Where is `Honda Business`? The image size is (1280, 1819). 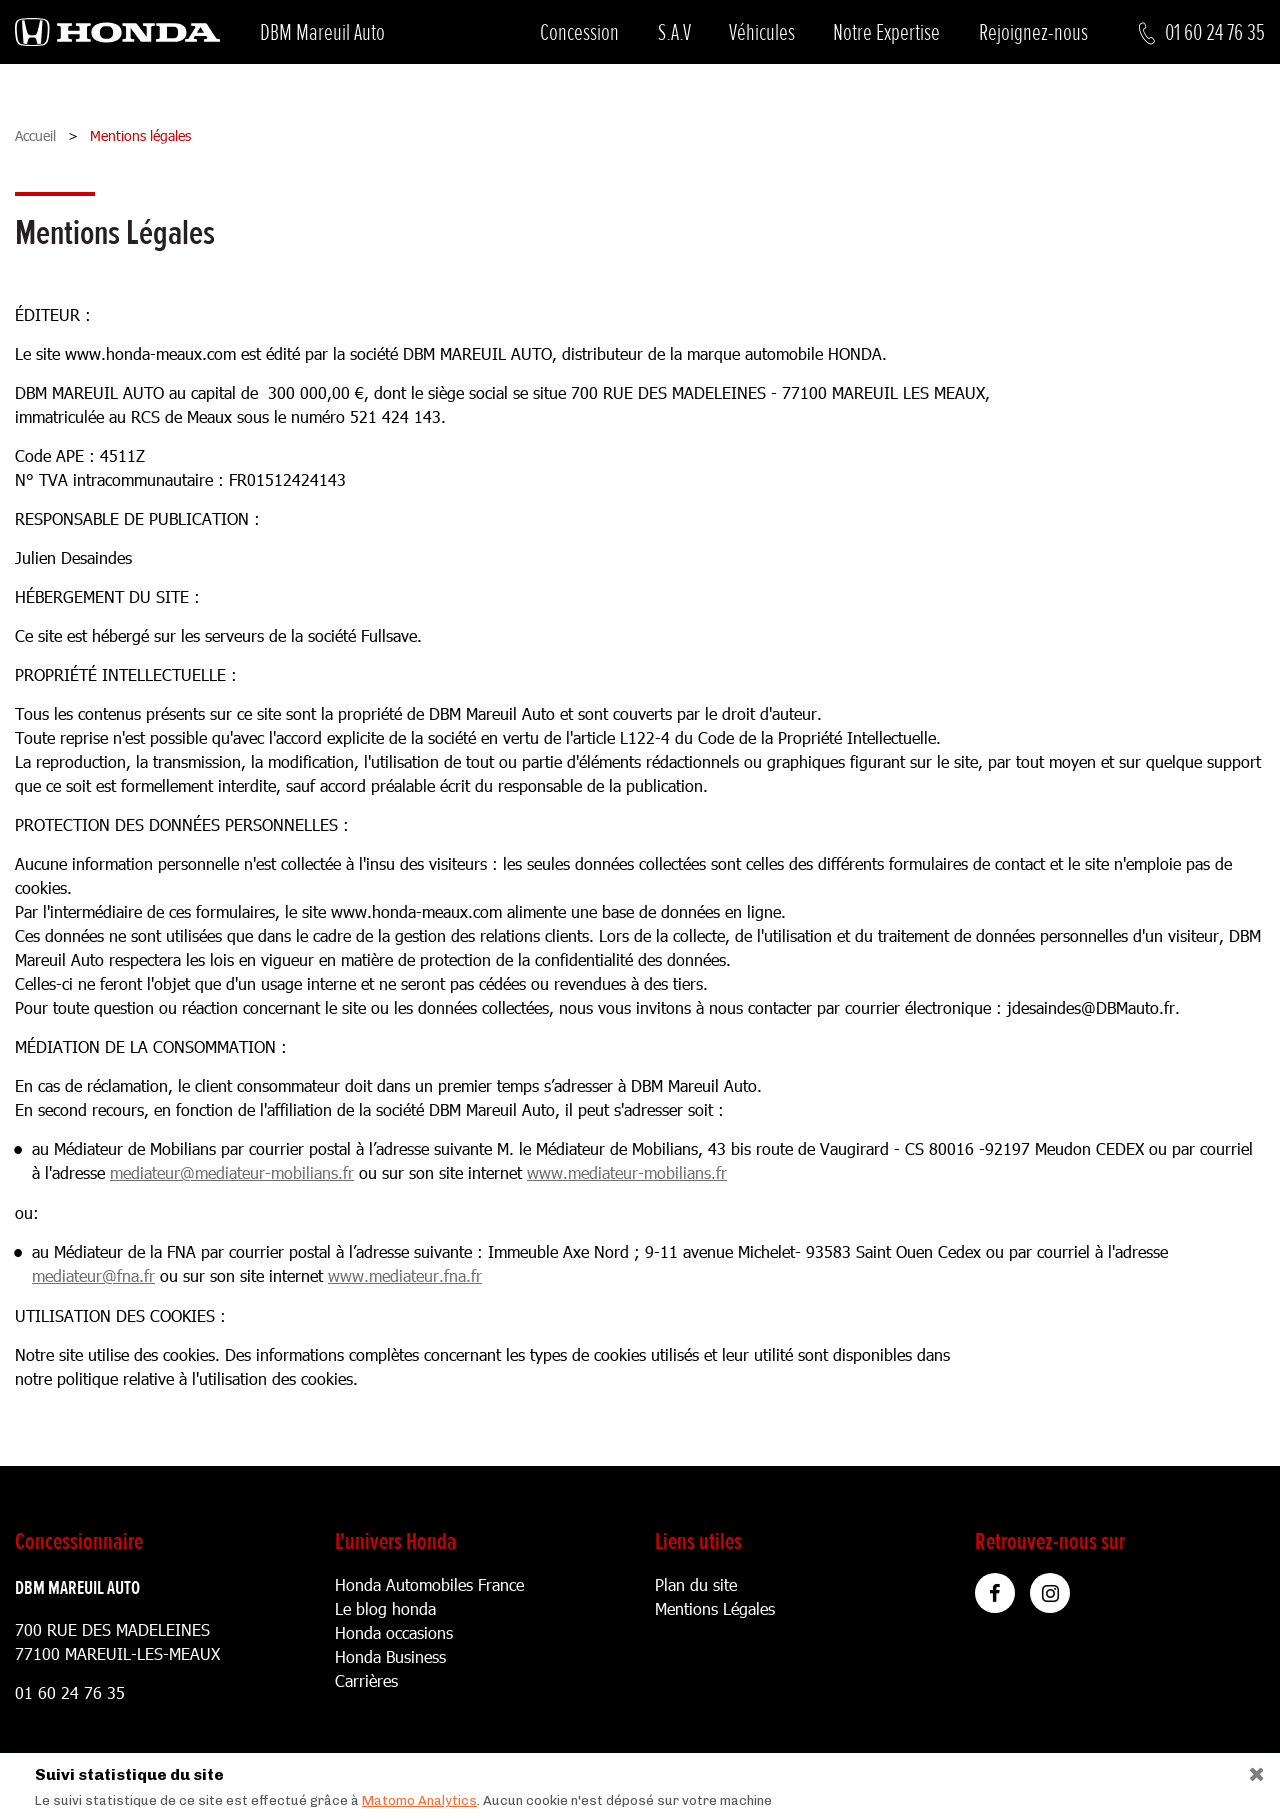 Honda Business is located at coordinates (390, 1656).